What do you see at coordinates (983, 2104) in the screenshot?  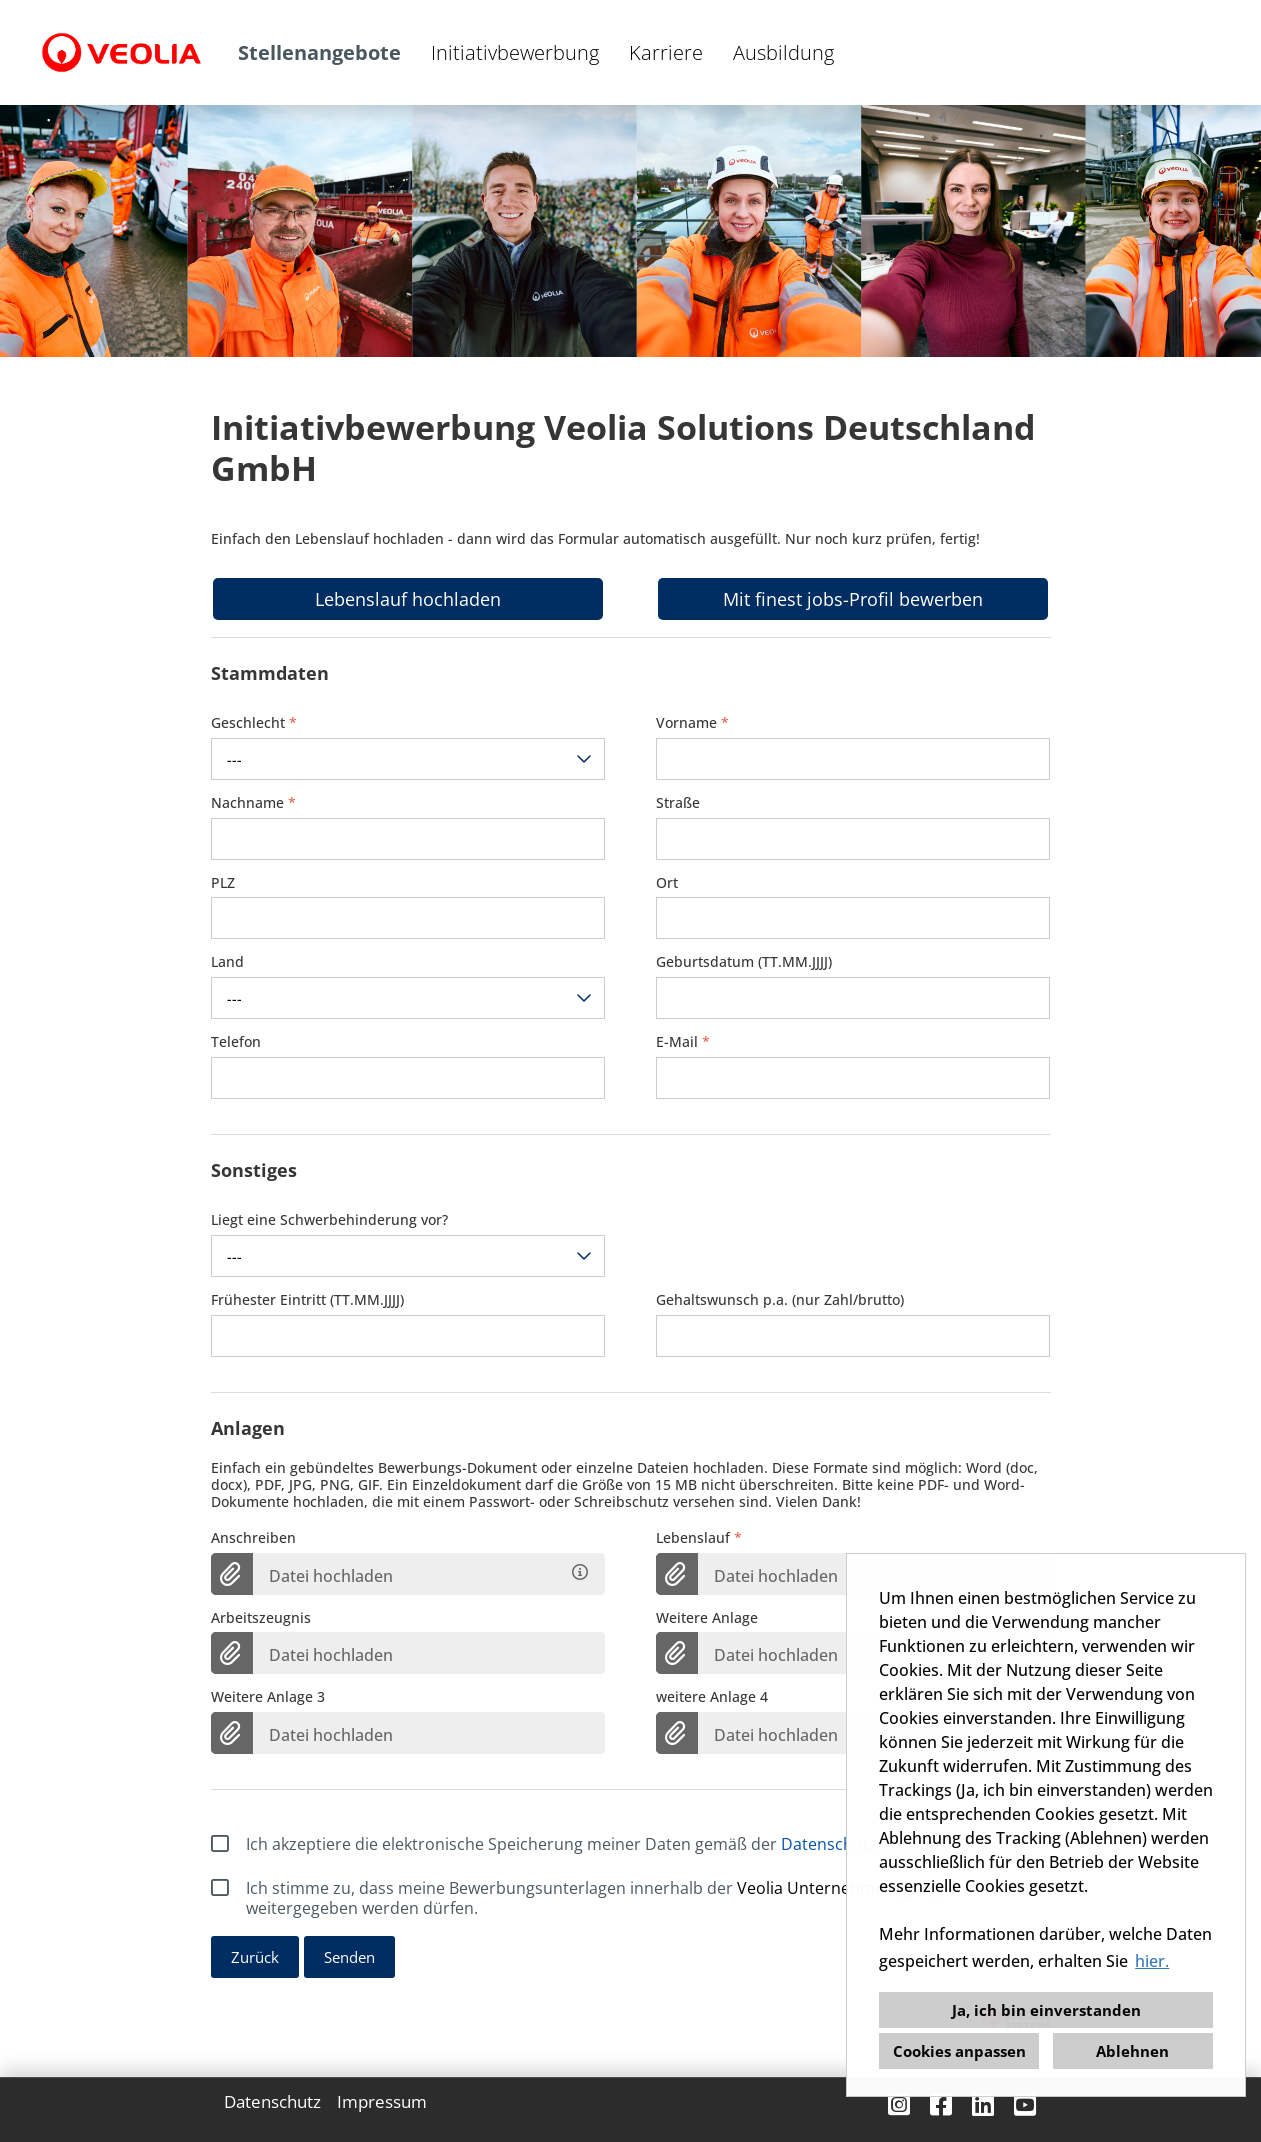 I see `[Link zu Linkedin öffnen]` at bounding box center [983, 2104].